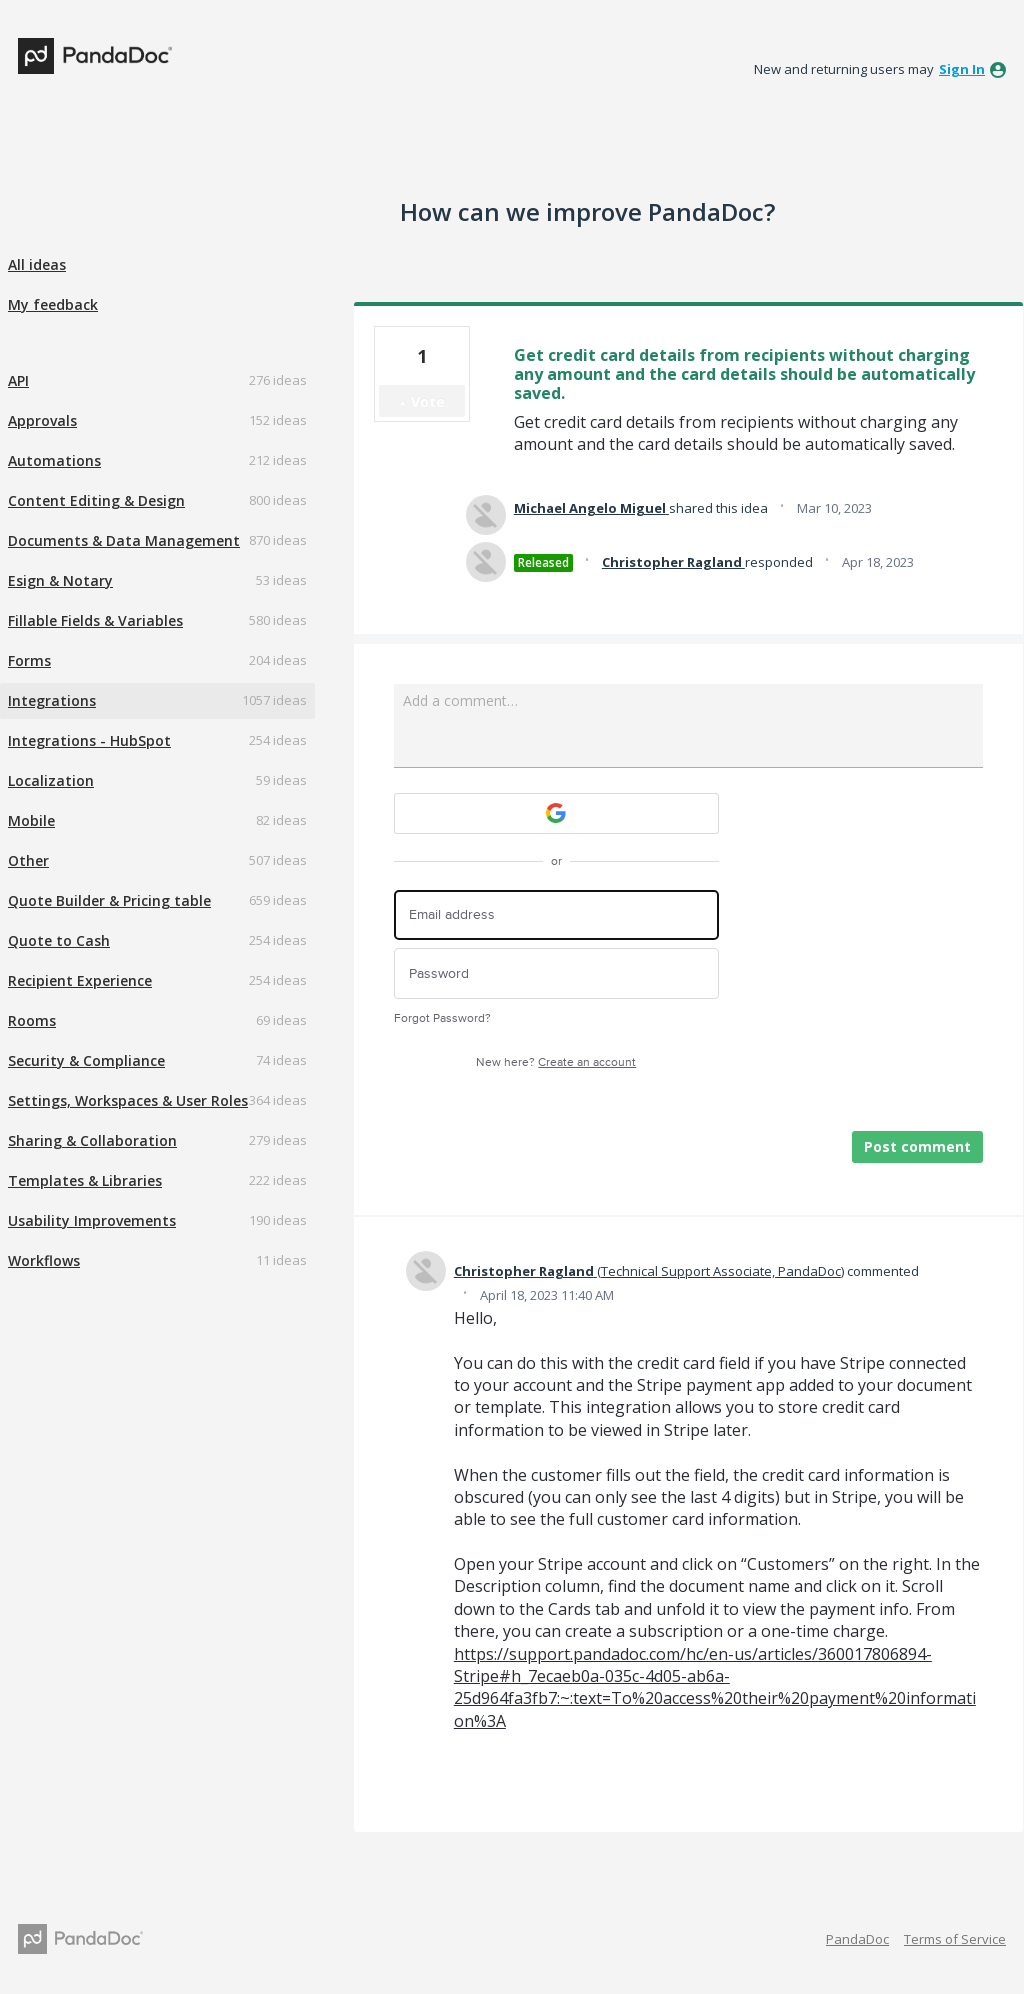 This screenshot has height=1994, width=1024. I want to click on PandaDoc, so click(857, 1939).